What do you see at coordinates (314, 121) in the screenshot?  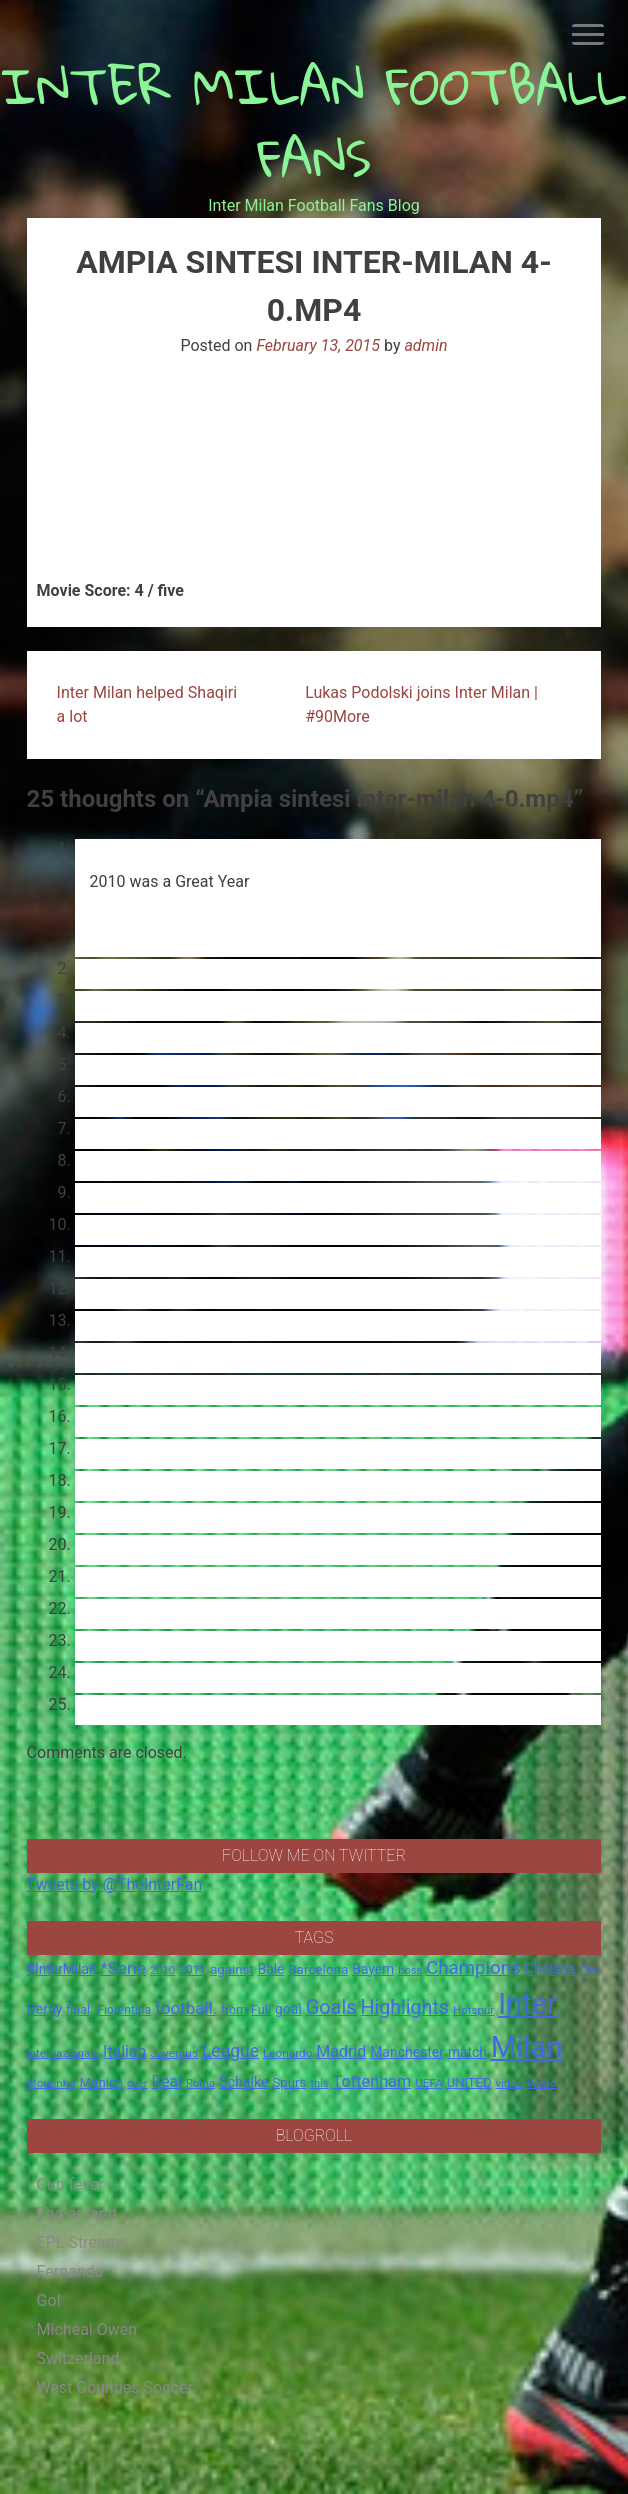 I see `INTER MILAN FOOTBALL FANS` at bounding box center [314, 121].